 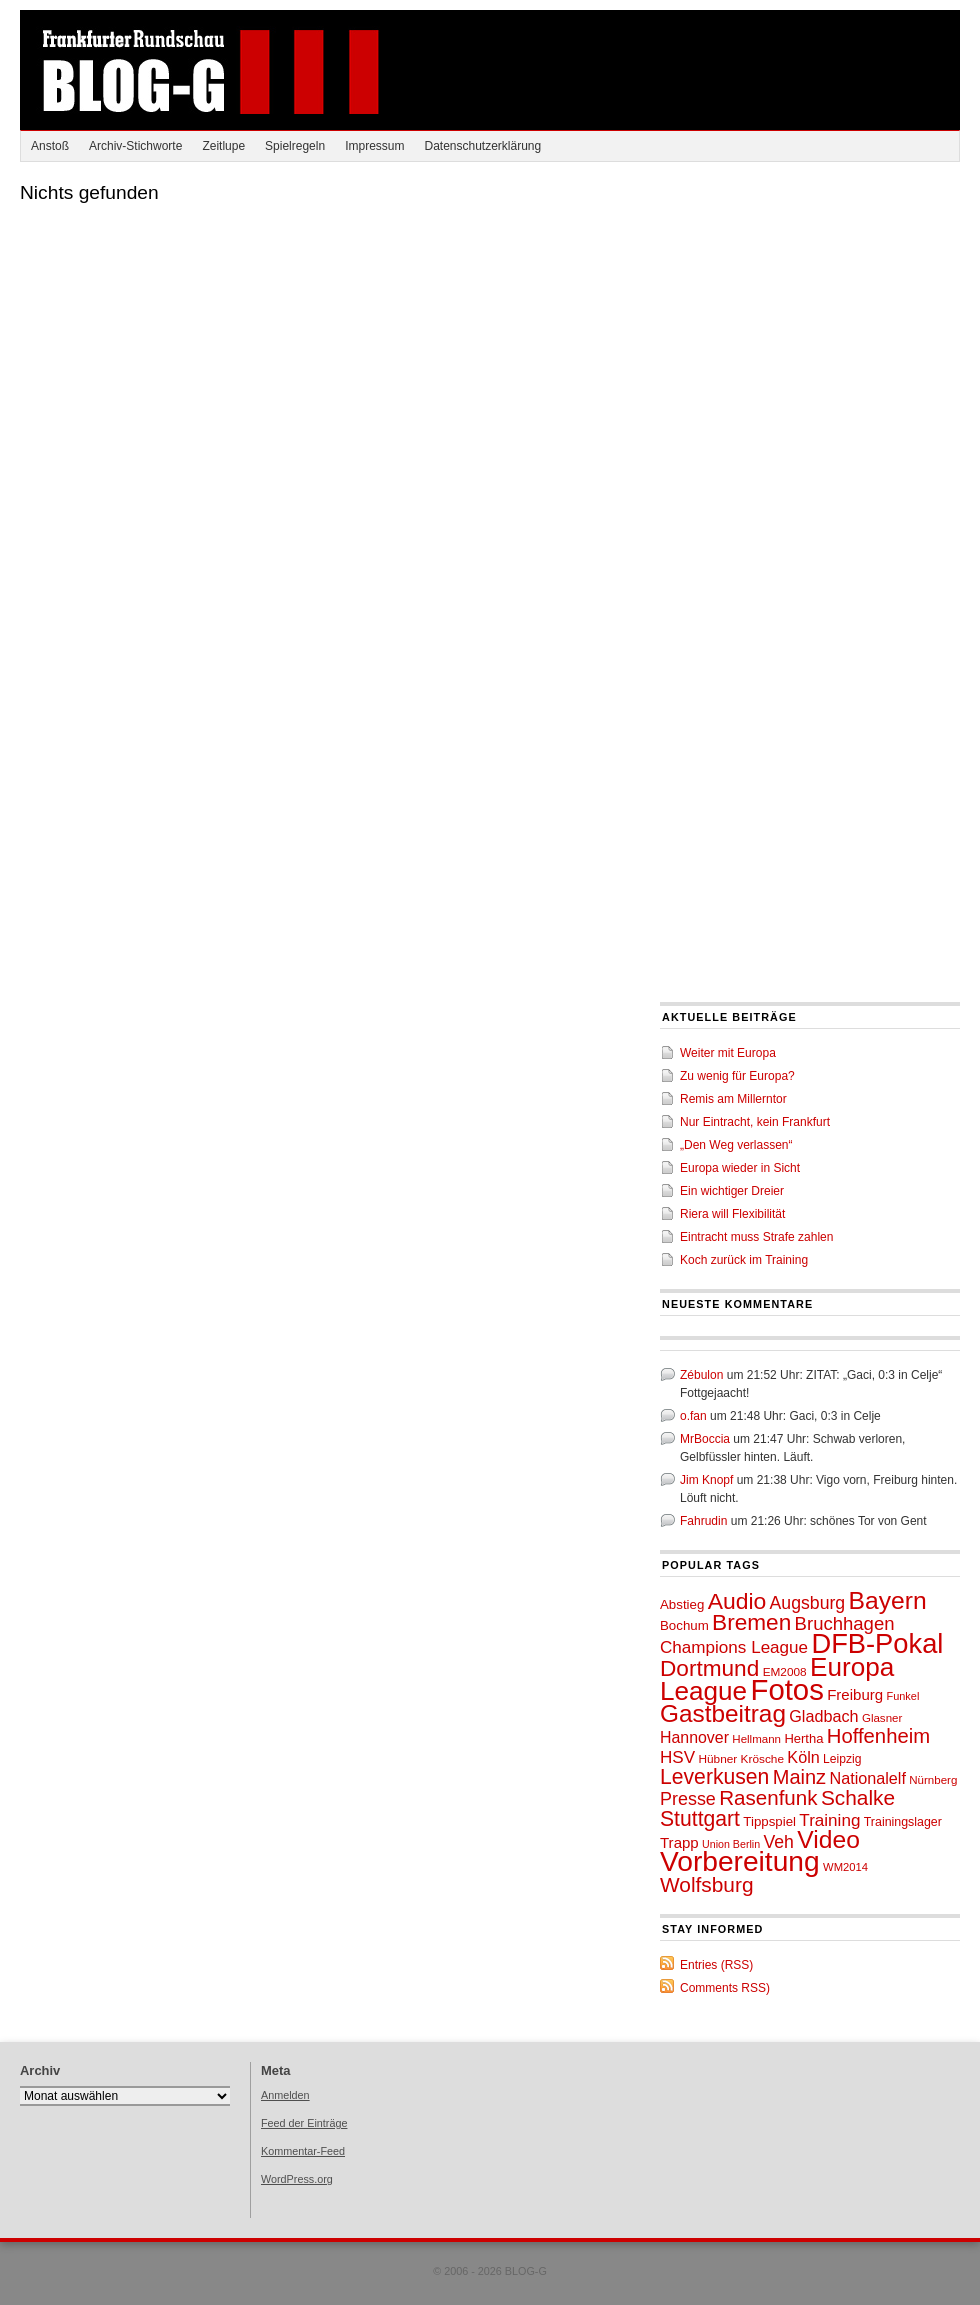 What do you see at coordinates (684, 1625) in the screenshot?
I see `Bochum [Bochum (53 Einträge)]` at bounding box center [684, 1625].